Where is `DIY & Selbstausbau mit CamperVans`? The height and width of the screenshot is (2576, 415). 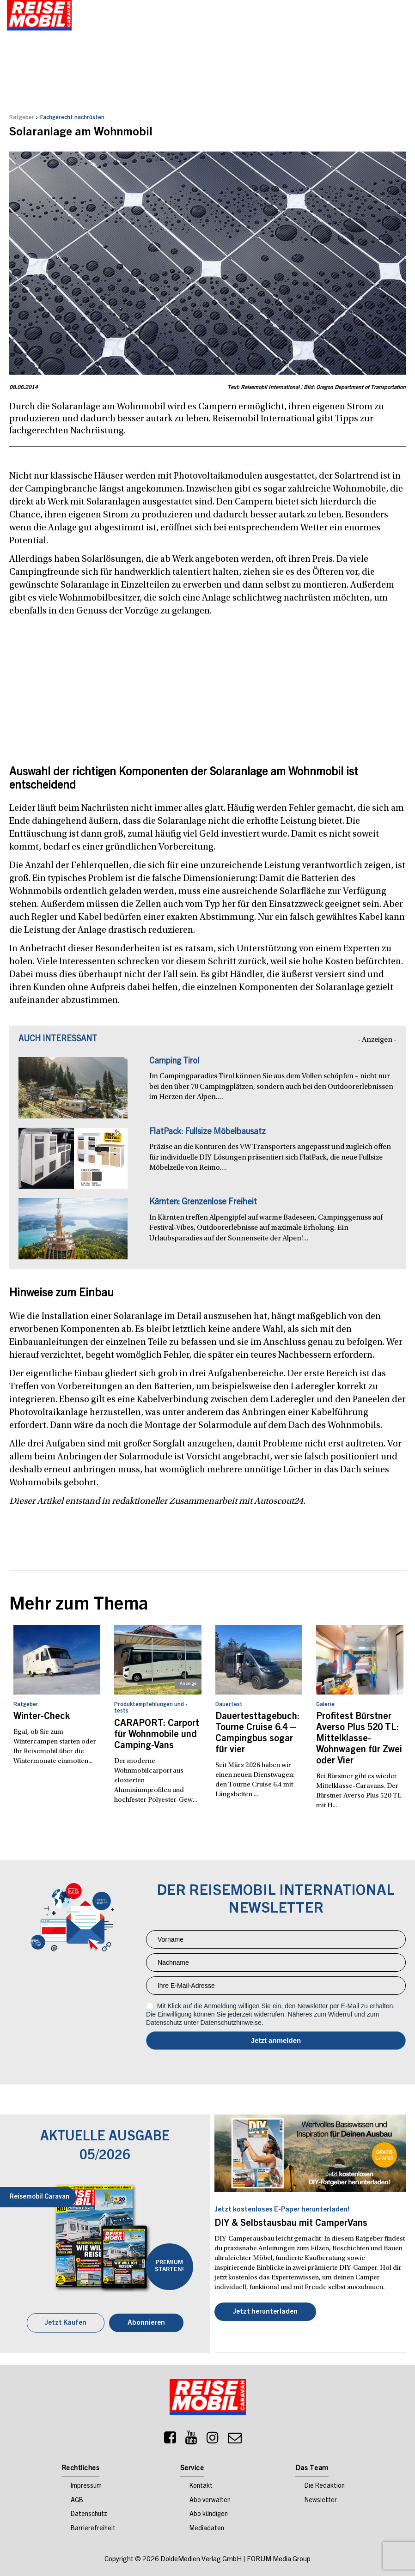 DIY & Selbstausbau mit CamperVans is located at coordinates (290, 2223).